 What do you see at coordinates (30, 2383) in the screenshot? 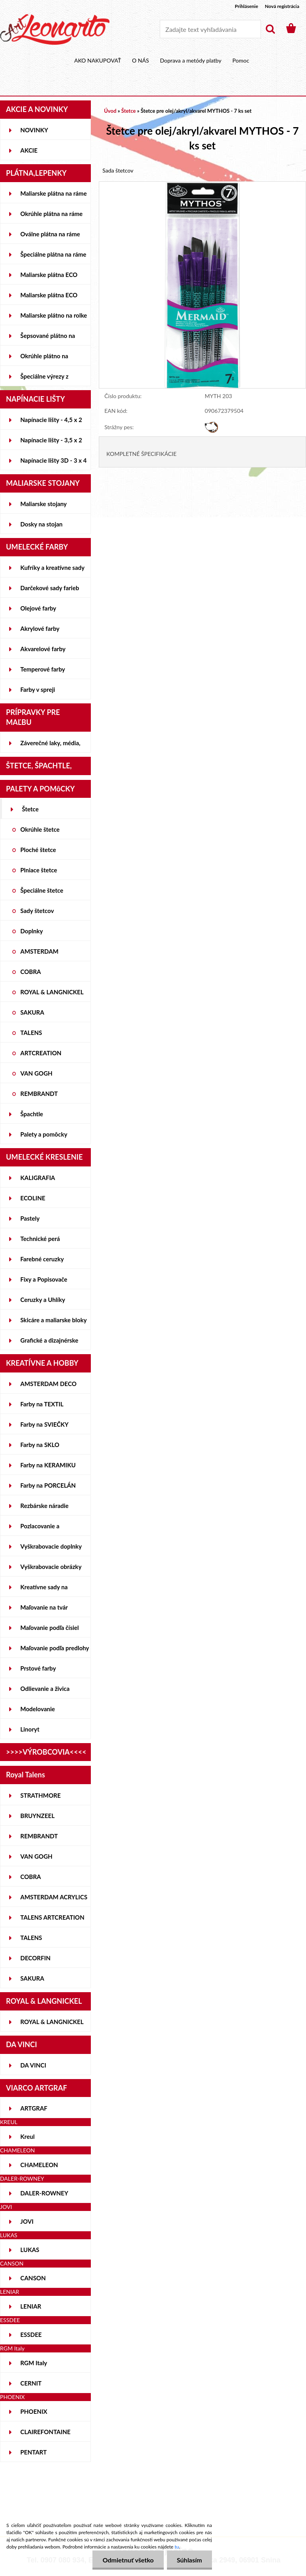
I see `CERNIT` at bounding box center [30, 2383].